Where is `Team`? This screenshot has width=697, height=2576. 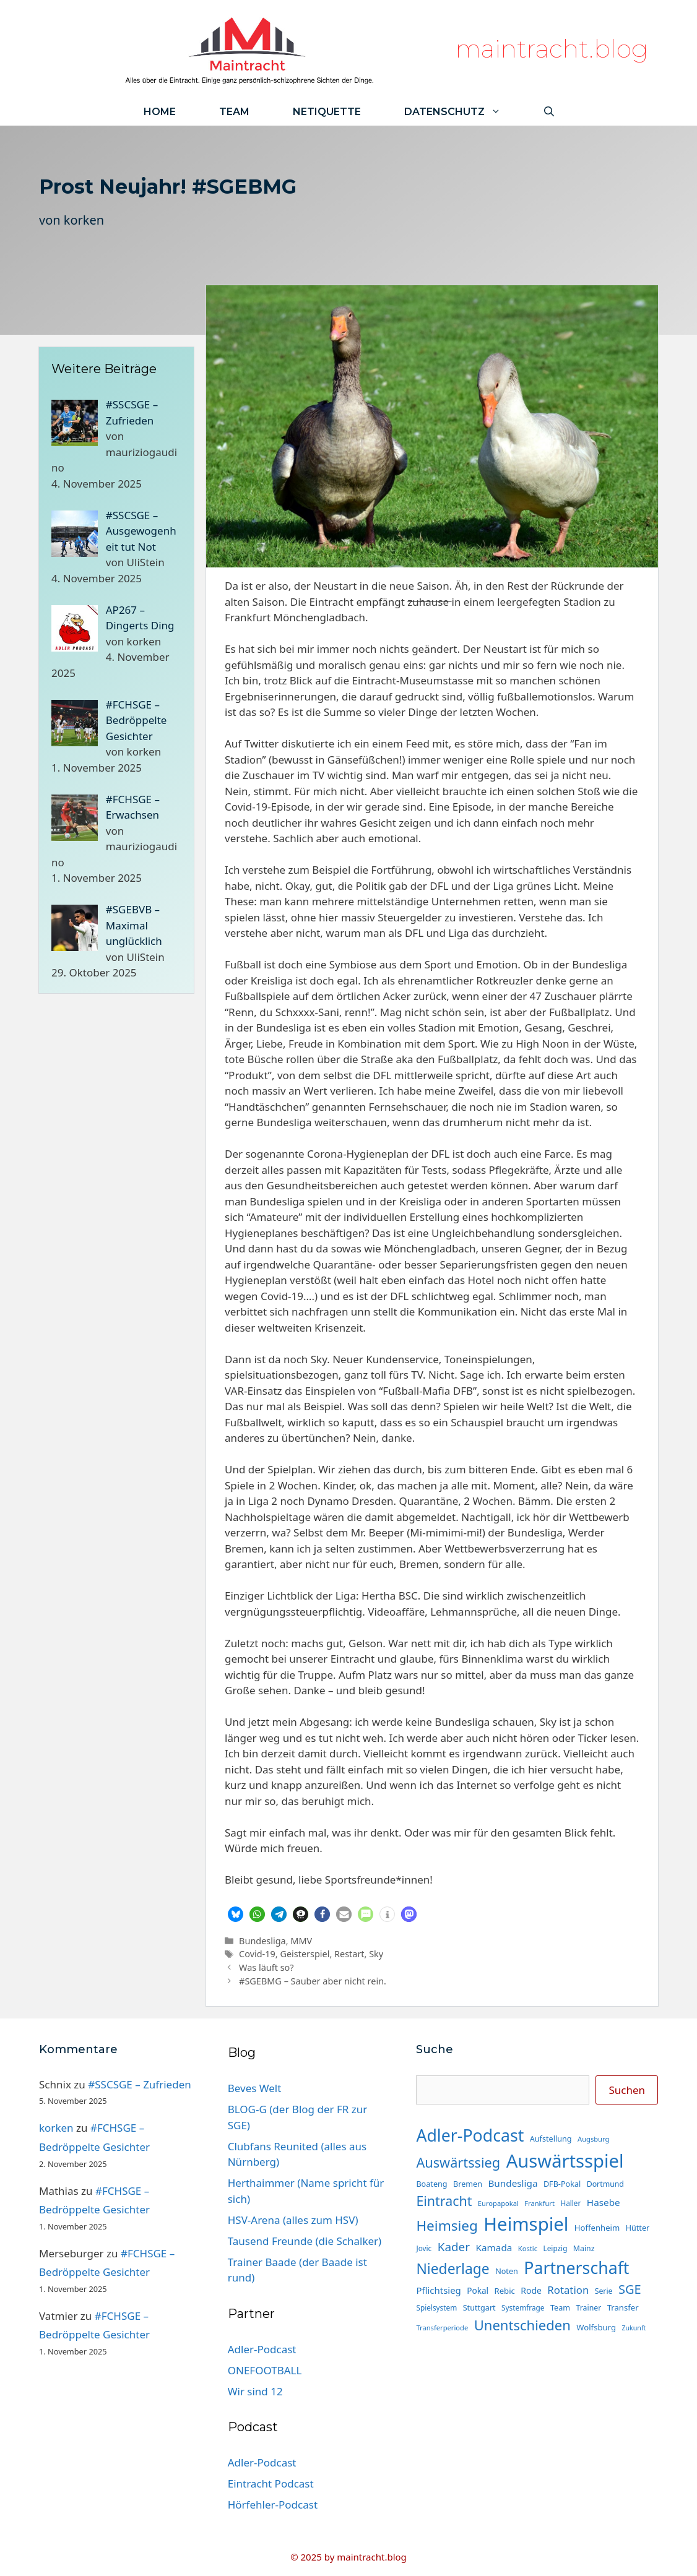
Team is located at coordinates (234, 112).